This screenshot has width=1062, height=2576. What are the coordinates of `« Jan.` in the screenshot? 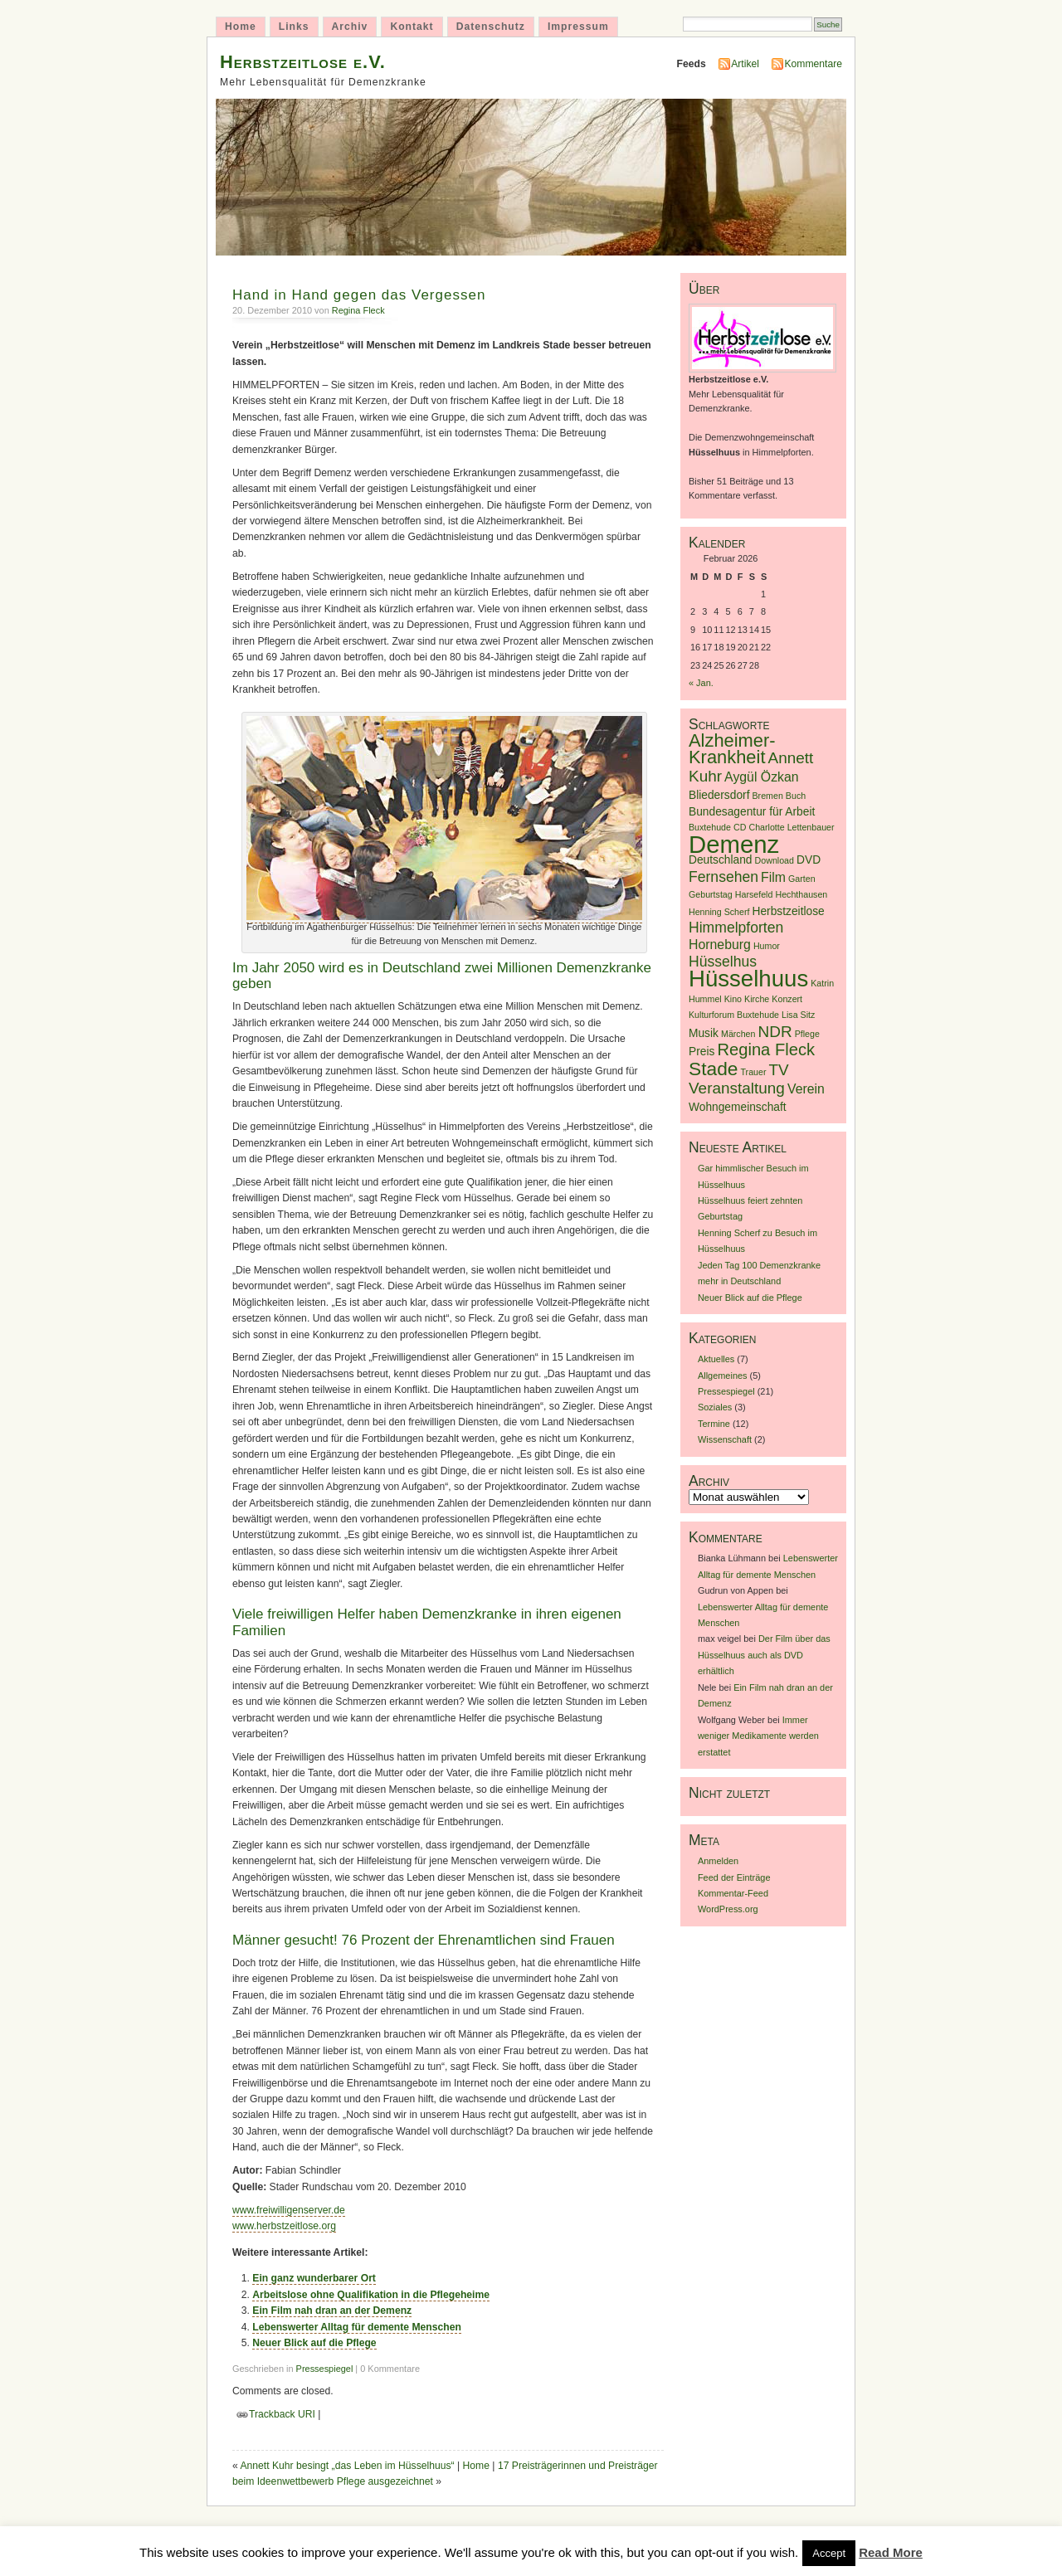 It's located at (701, 683).